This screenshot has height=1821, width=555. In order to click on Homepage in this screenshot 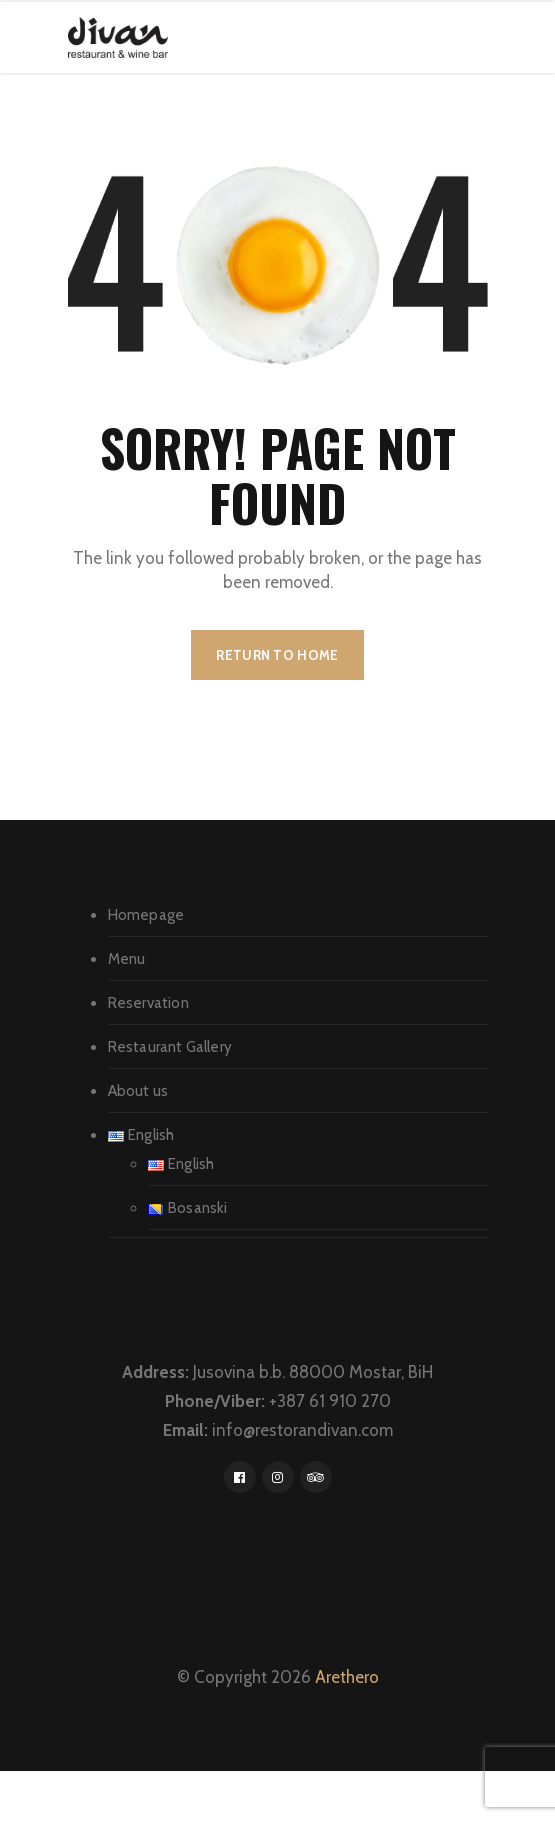, I will do `click(146, 915)`.